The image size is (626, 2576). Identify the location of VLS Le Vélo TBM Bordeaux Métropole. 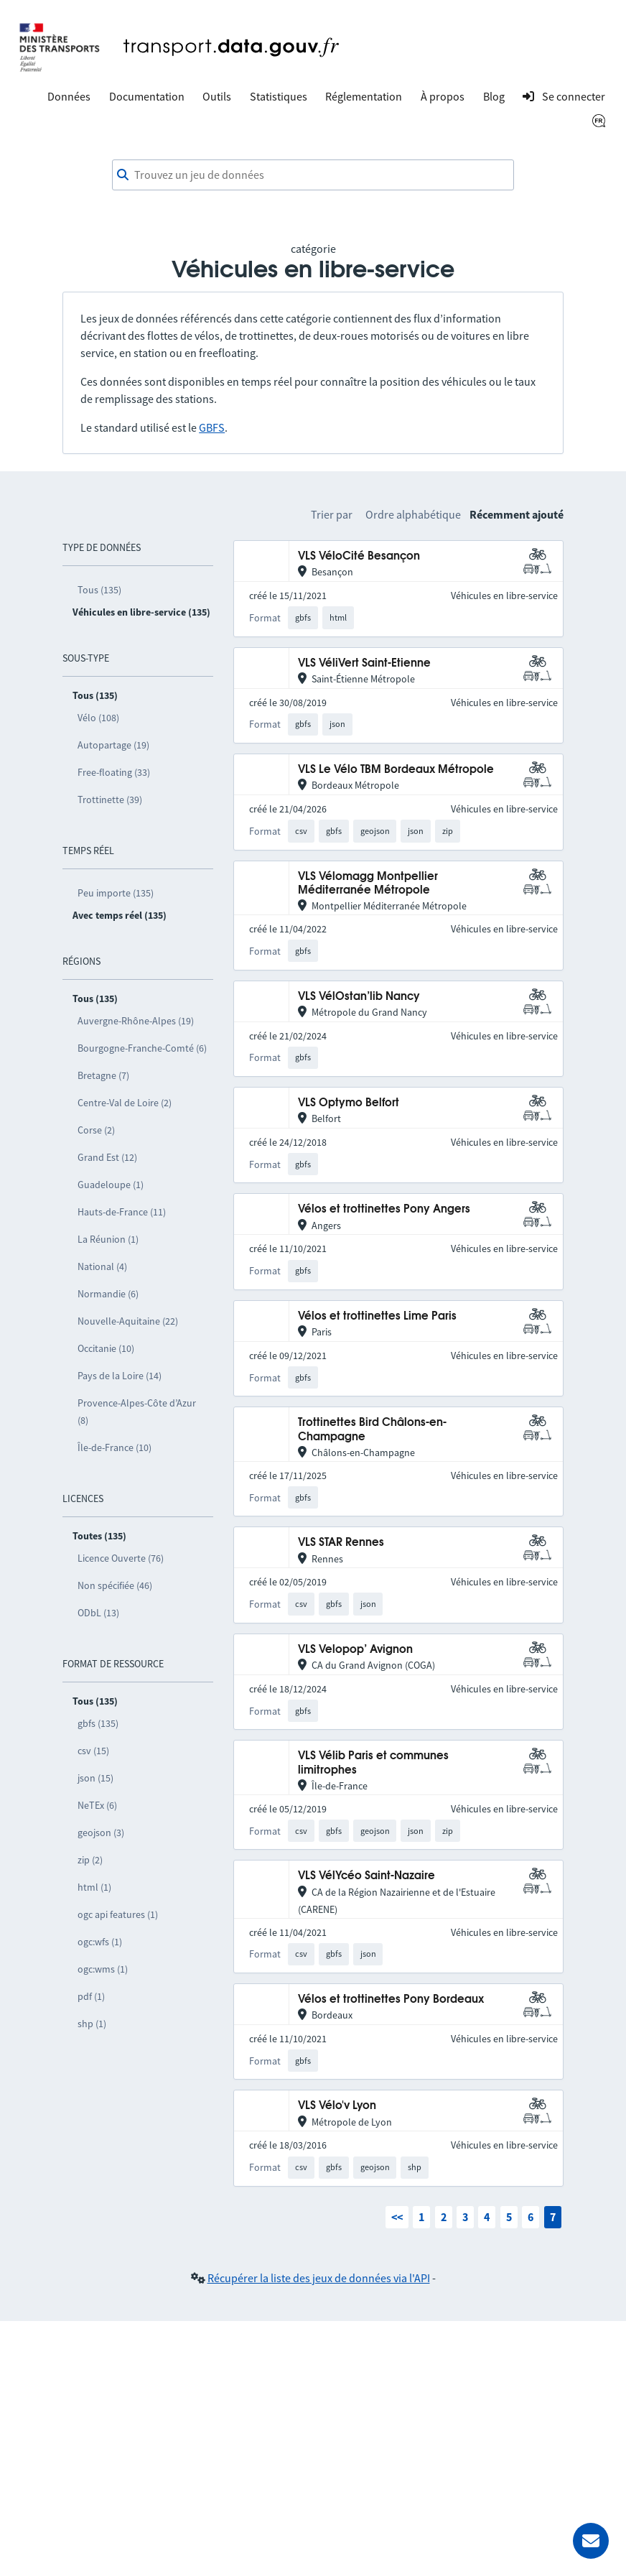
(396, 769).